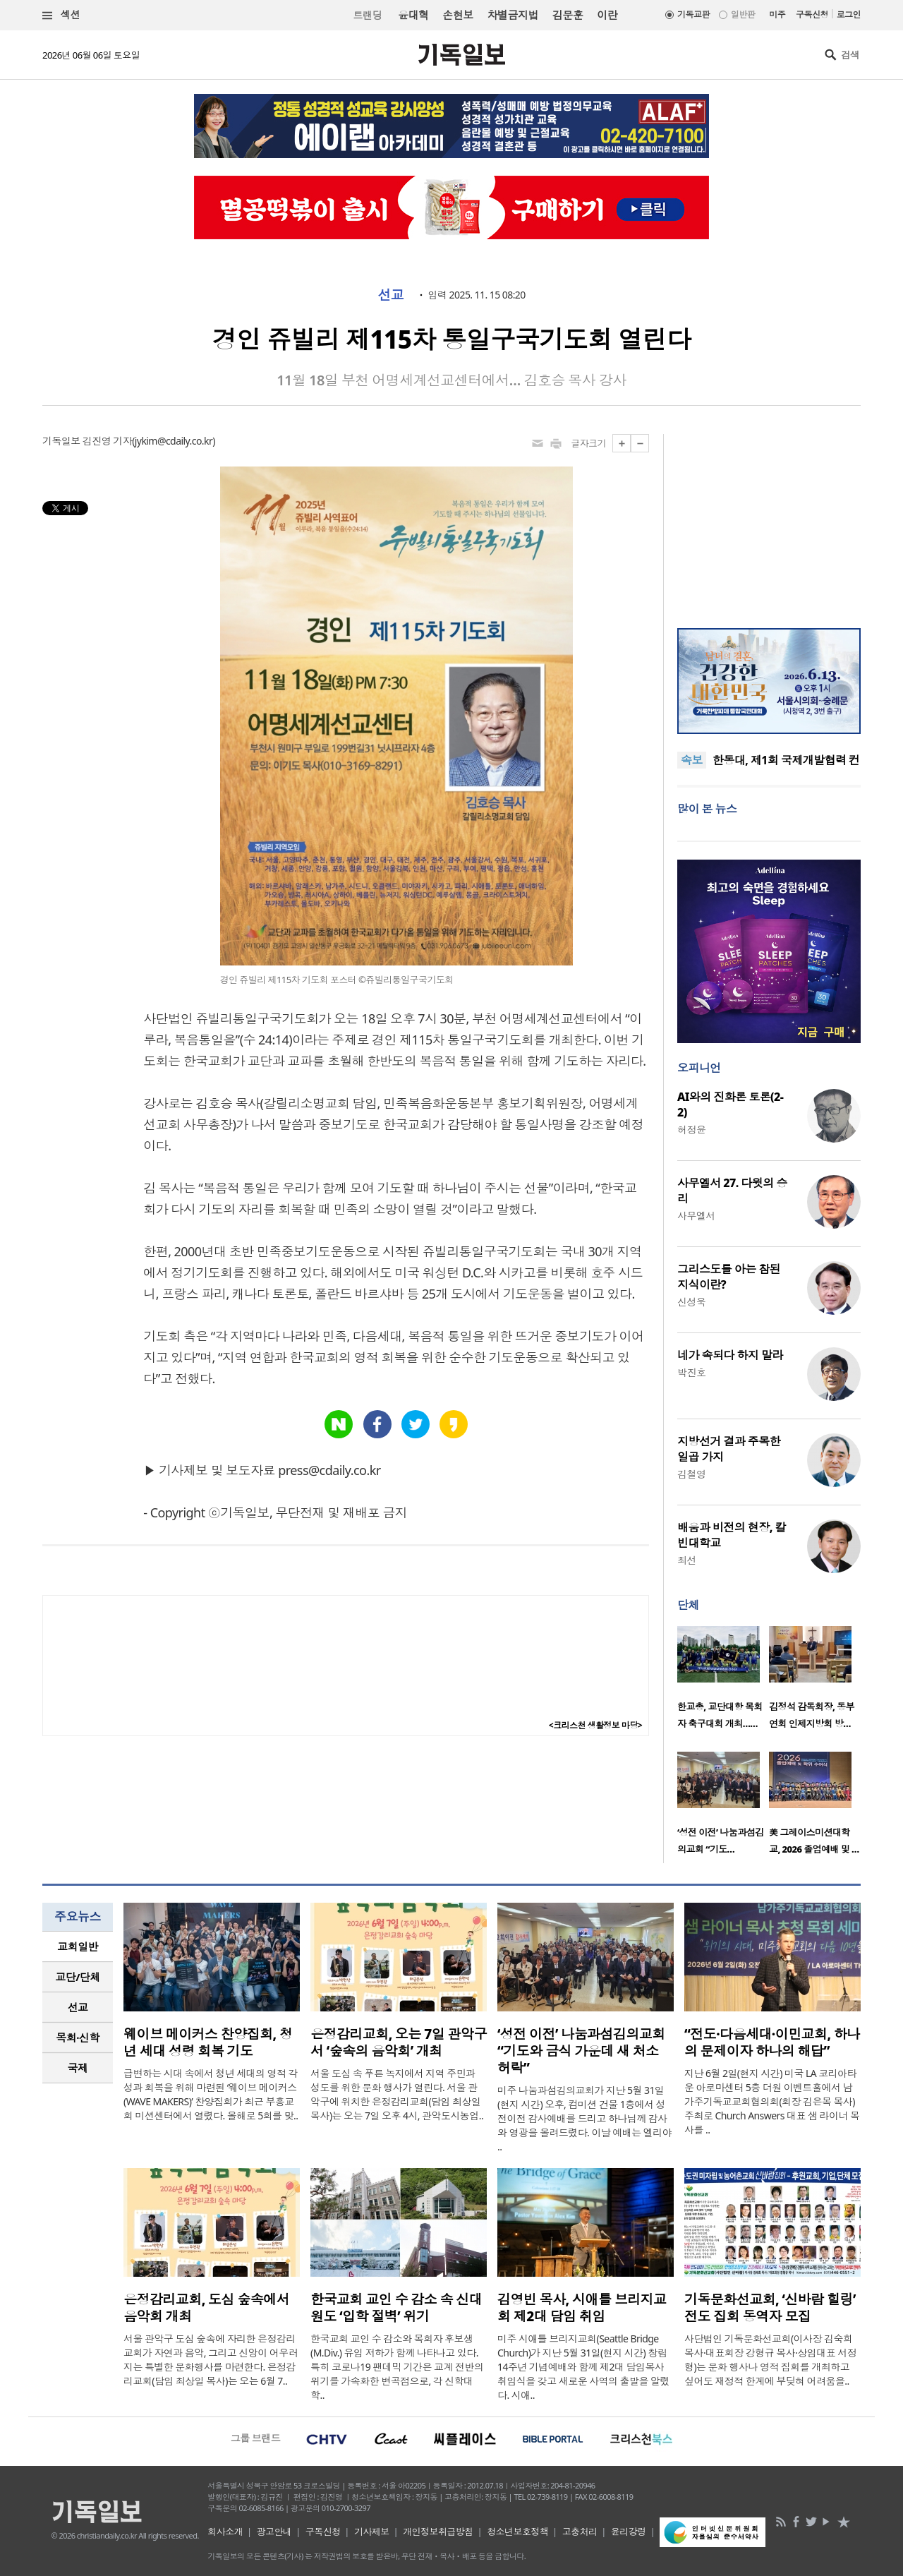 This screenshot has height=2576, width=903. What do you see at coordinates (580, 2531) in the screenshot?
I see `고충처리` at bounding box center [580, 2531].